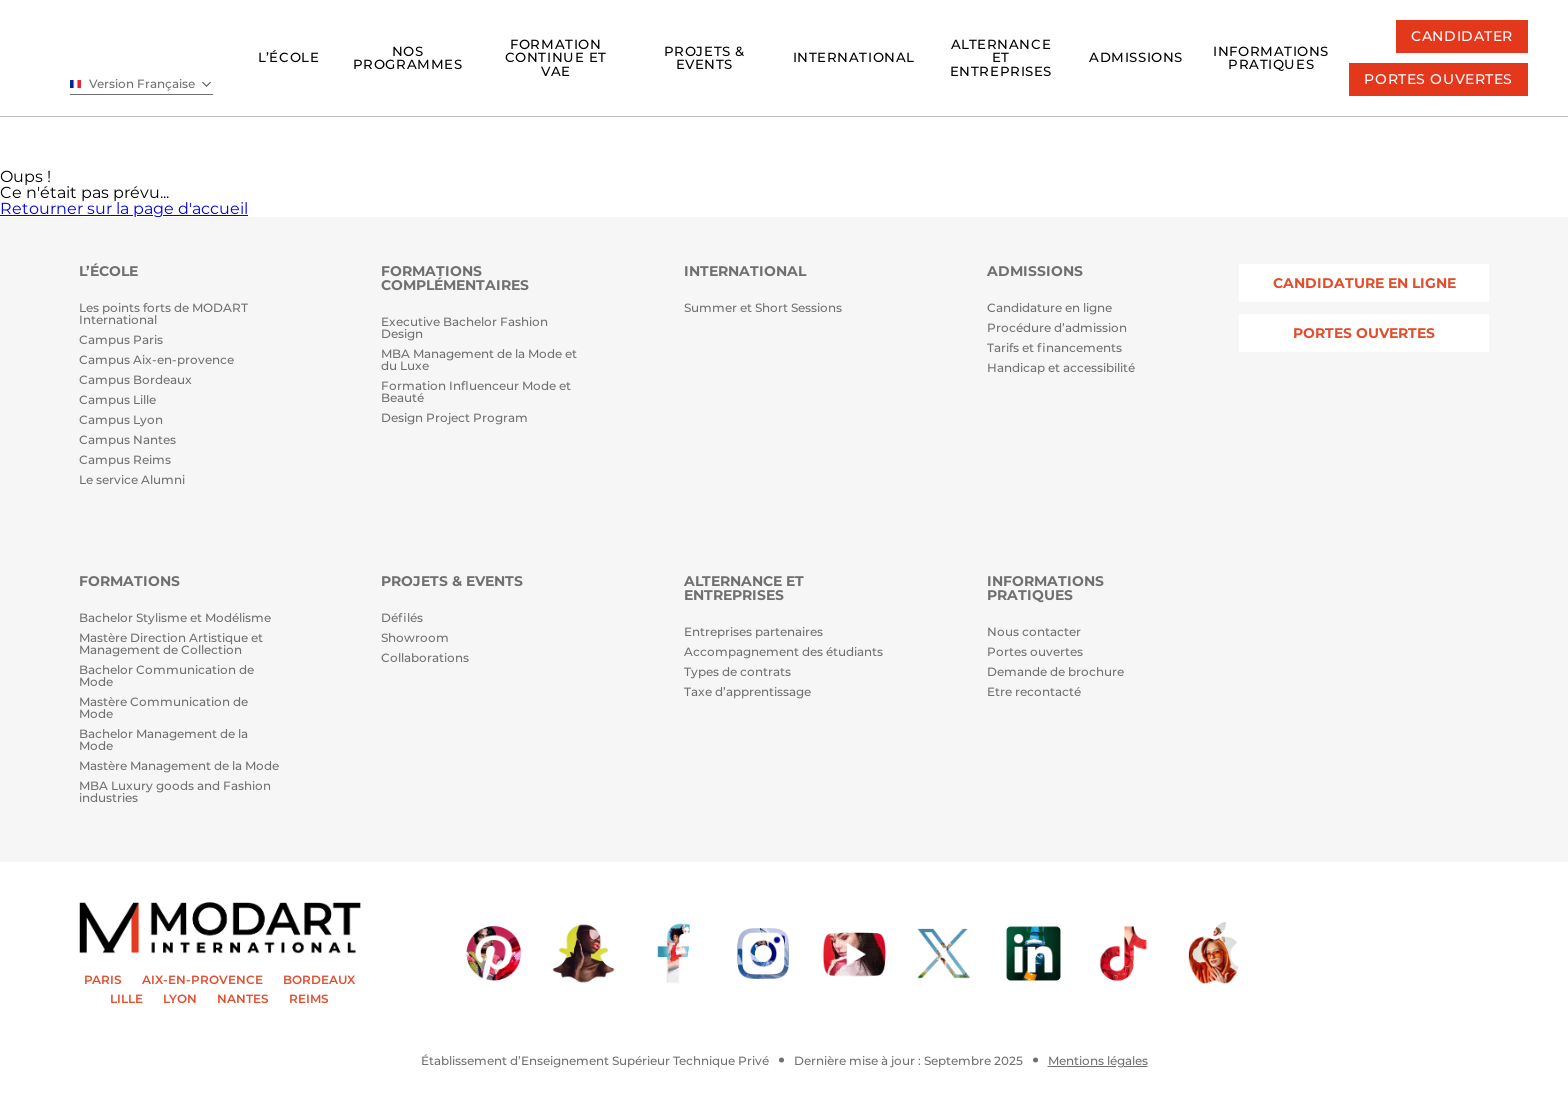  I want to click on Campus Bordeaux, so click(135, 380).